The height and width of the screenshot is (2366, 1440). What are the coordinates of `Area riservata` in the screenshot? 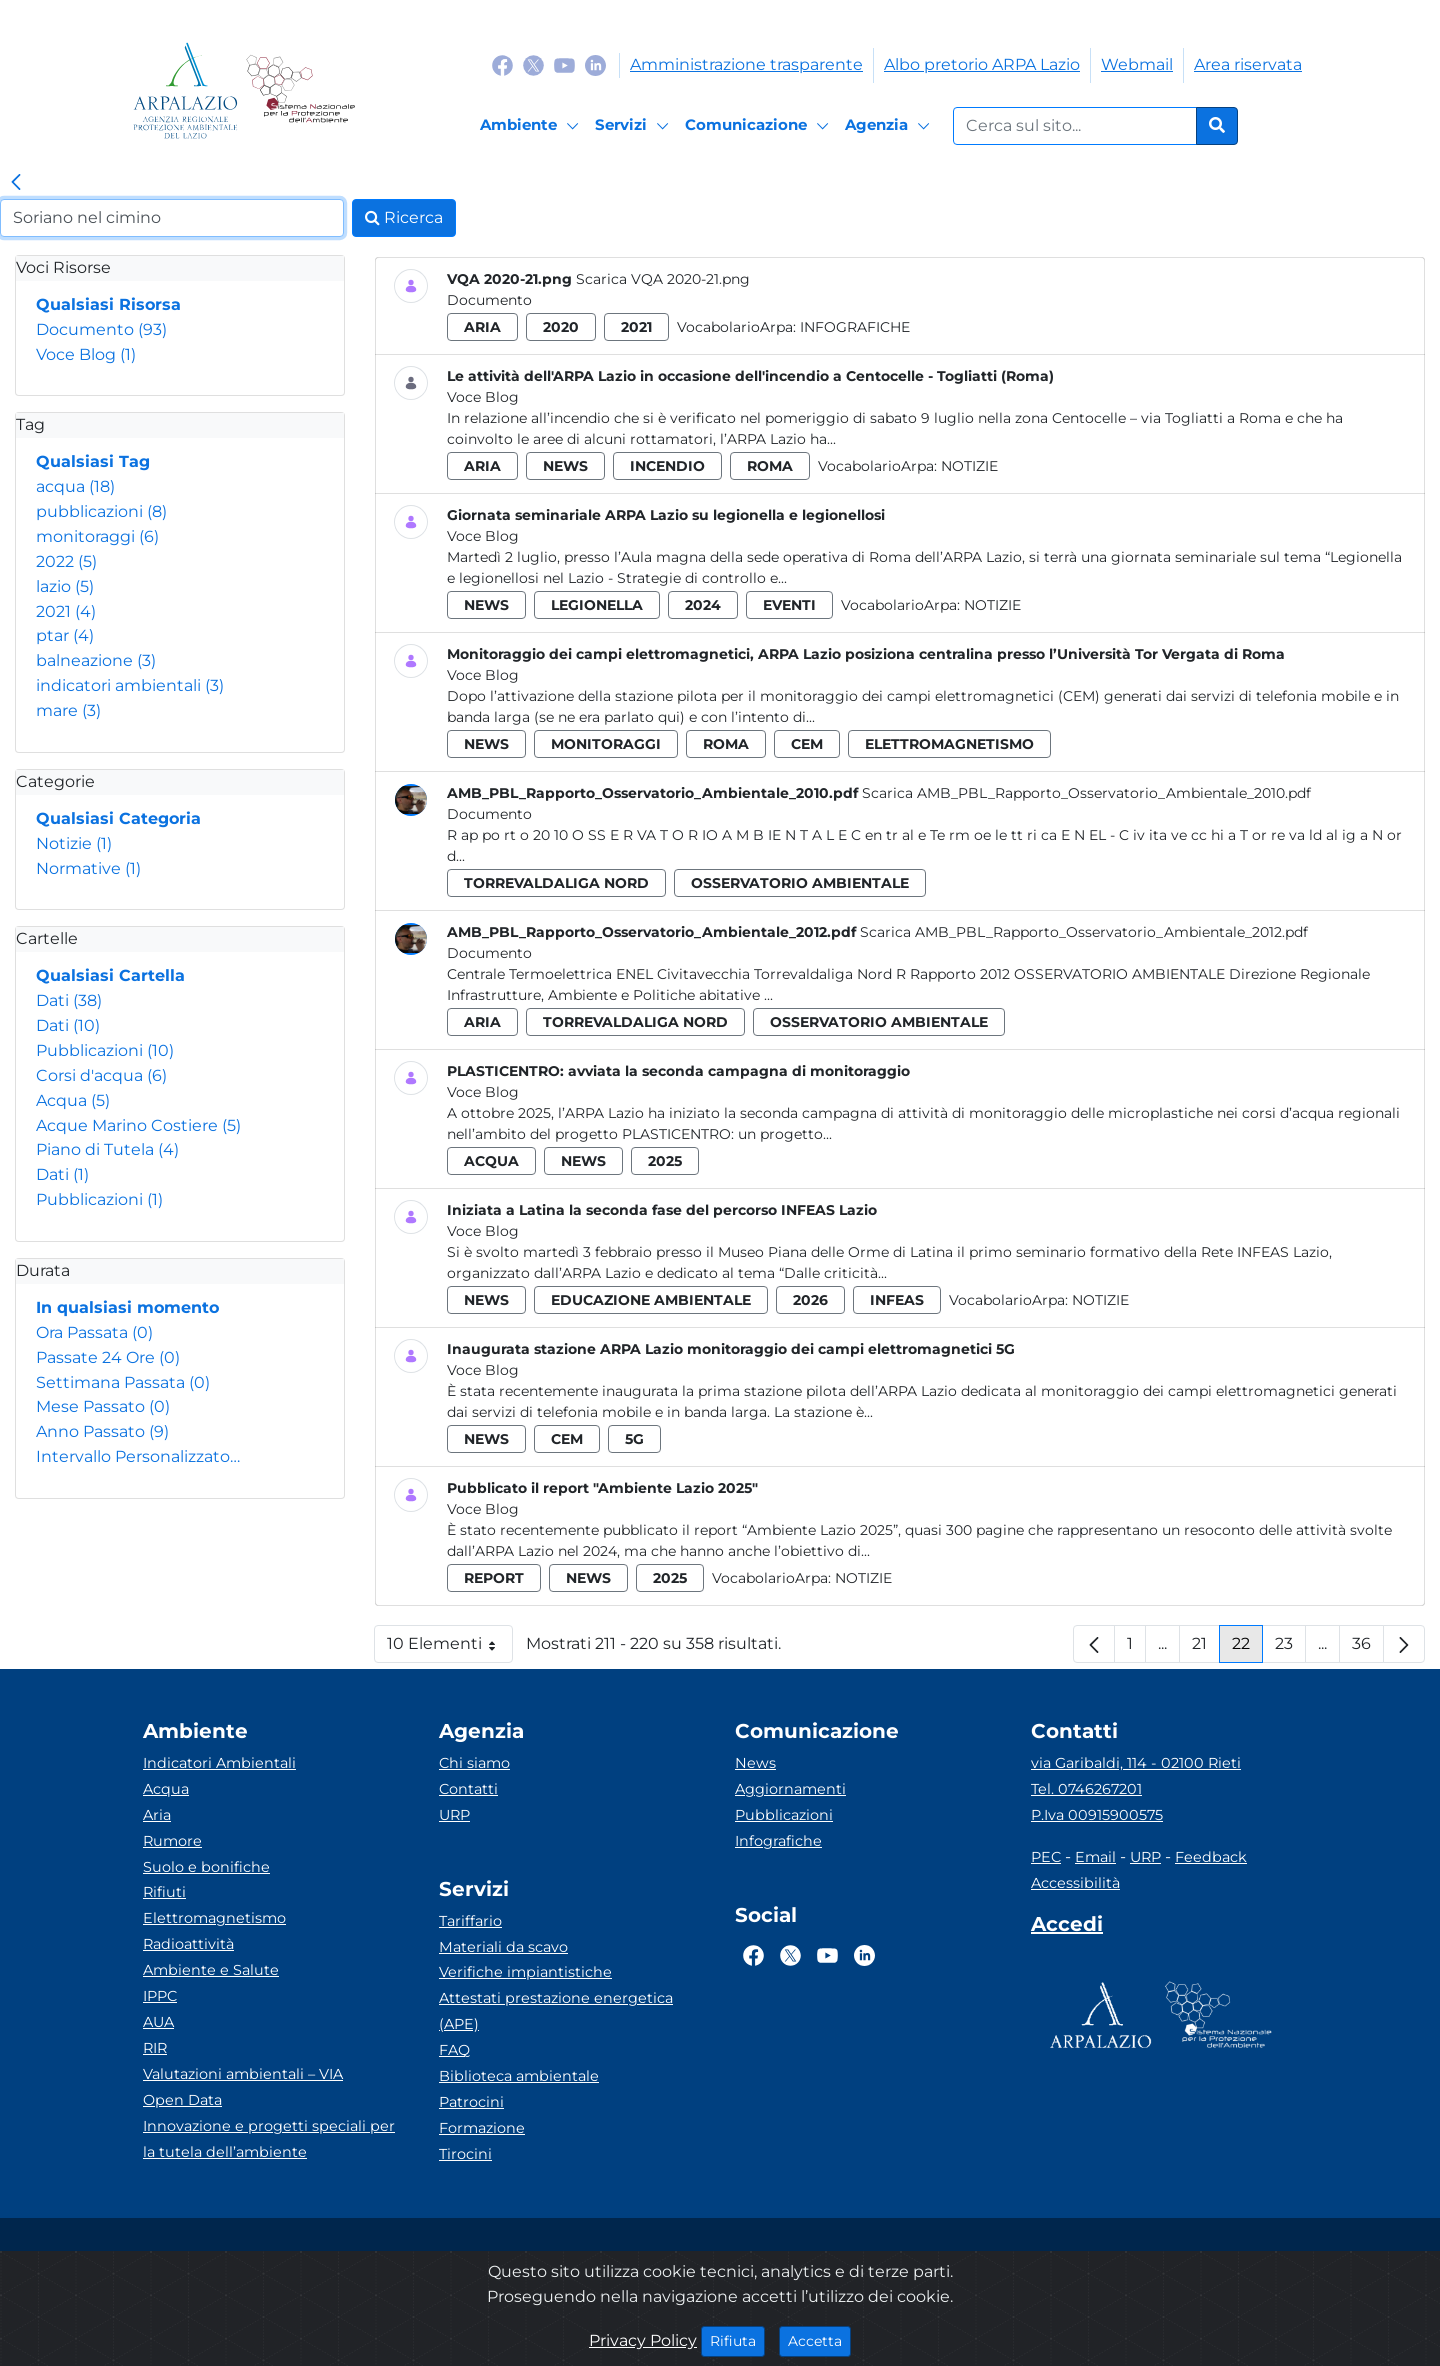 It's located at (1248, 64).